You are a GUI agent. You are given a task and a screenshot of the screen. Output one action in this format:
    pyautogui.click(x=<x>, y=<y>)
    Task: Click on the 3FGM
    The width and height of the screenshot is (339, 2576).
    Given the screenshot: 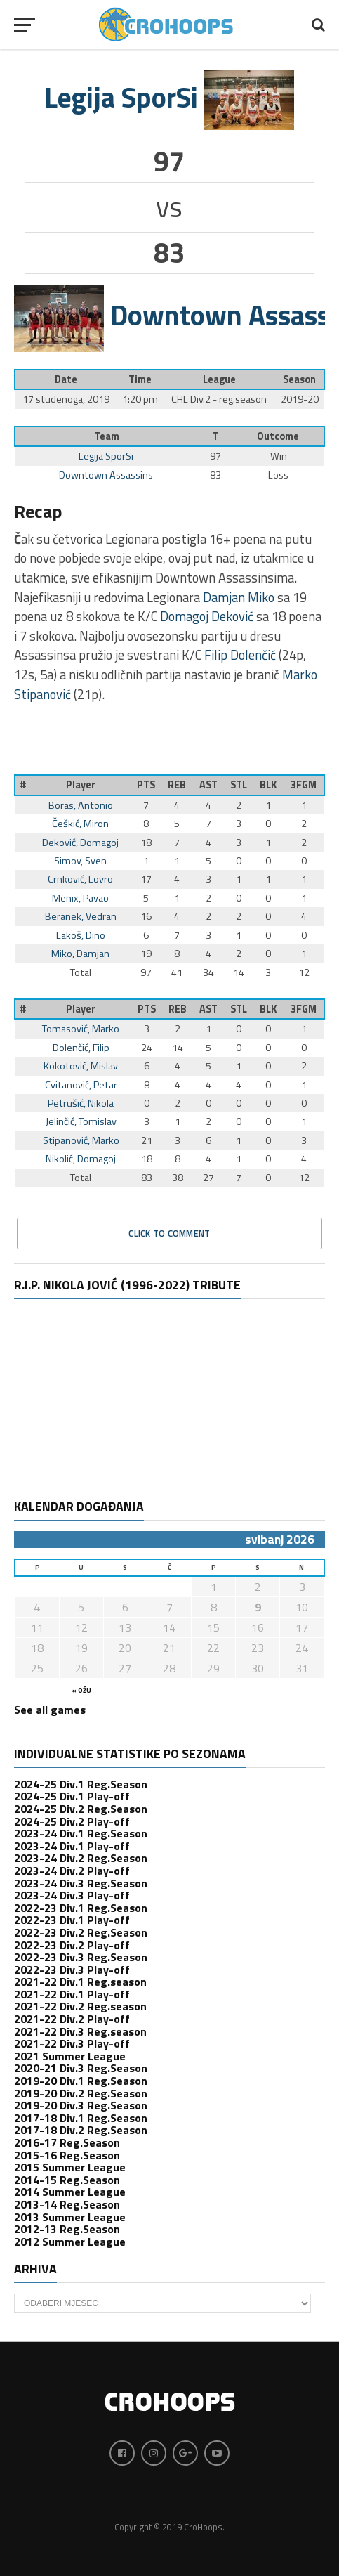 What is the action you would take?
    pyautogui.click(x=304, y=785)
    